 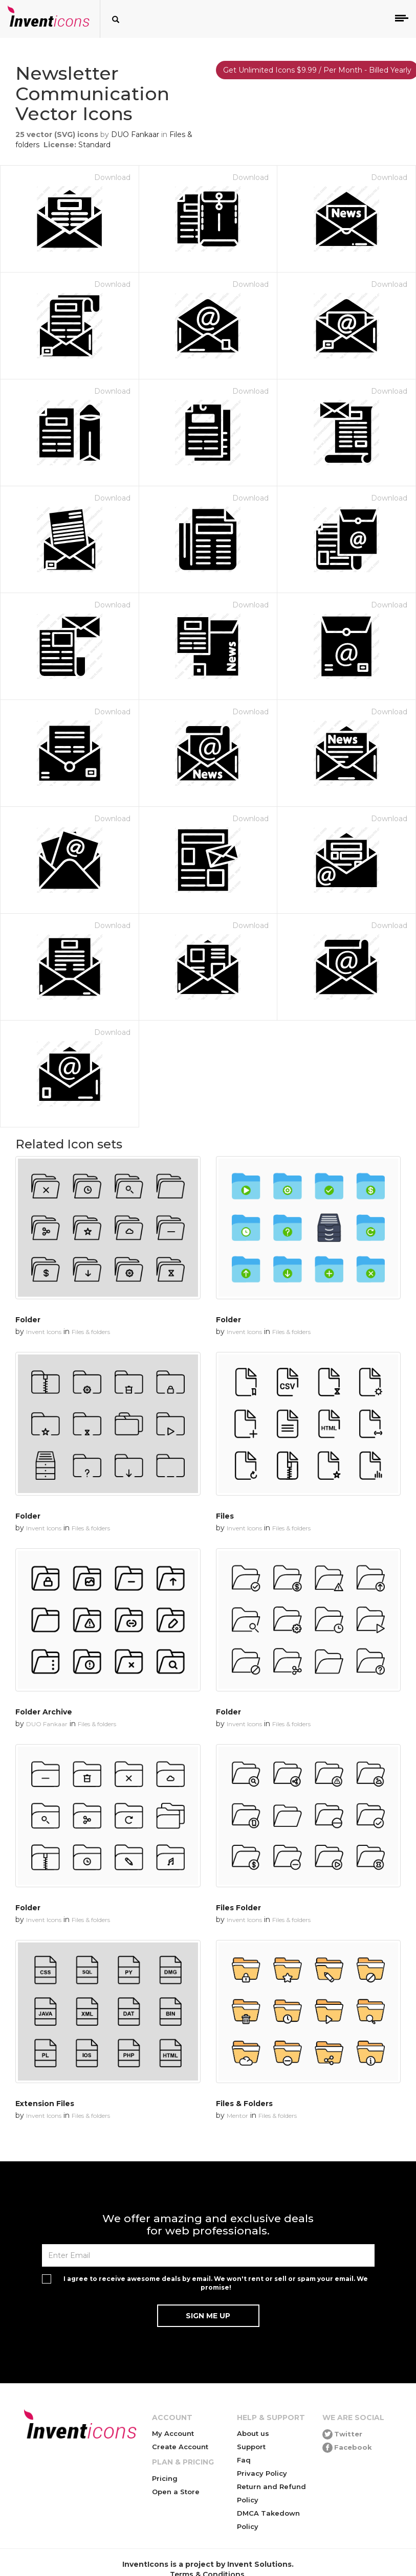 What do you see at coordinates (43, 1332) in the screenshot?
I see `Invent Icons` at bounding box center [43, 1332].